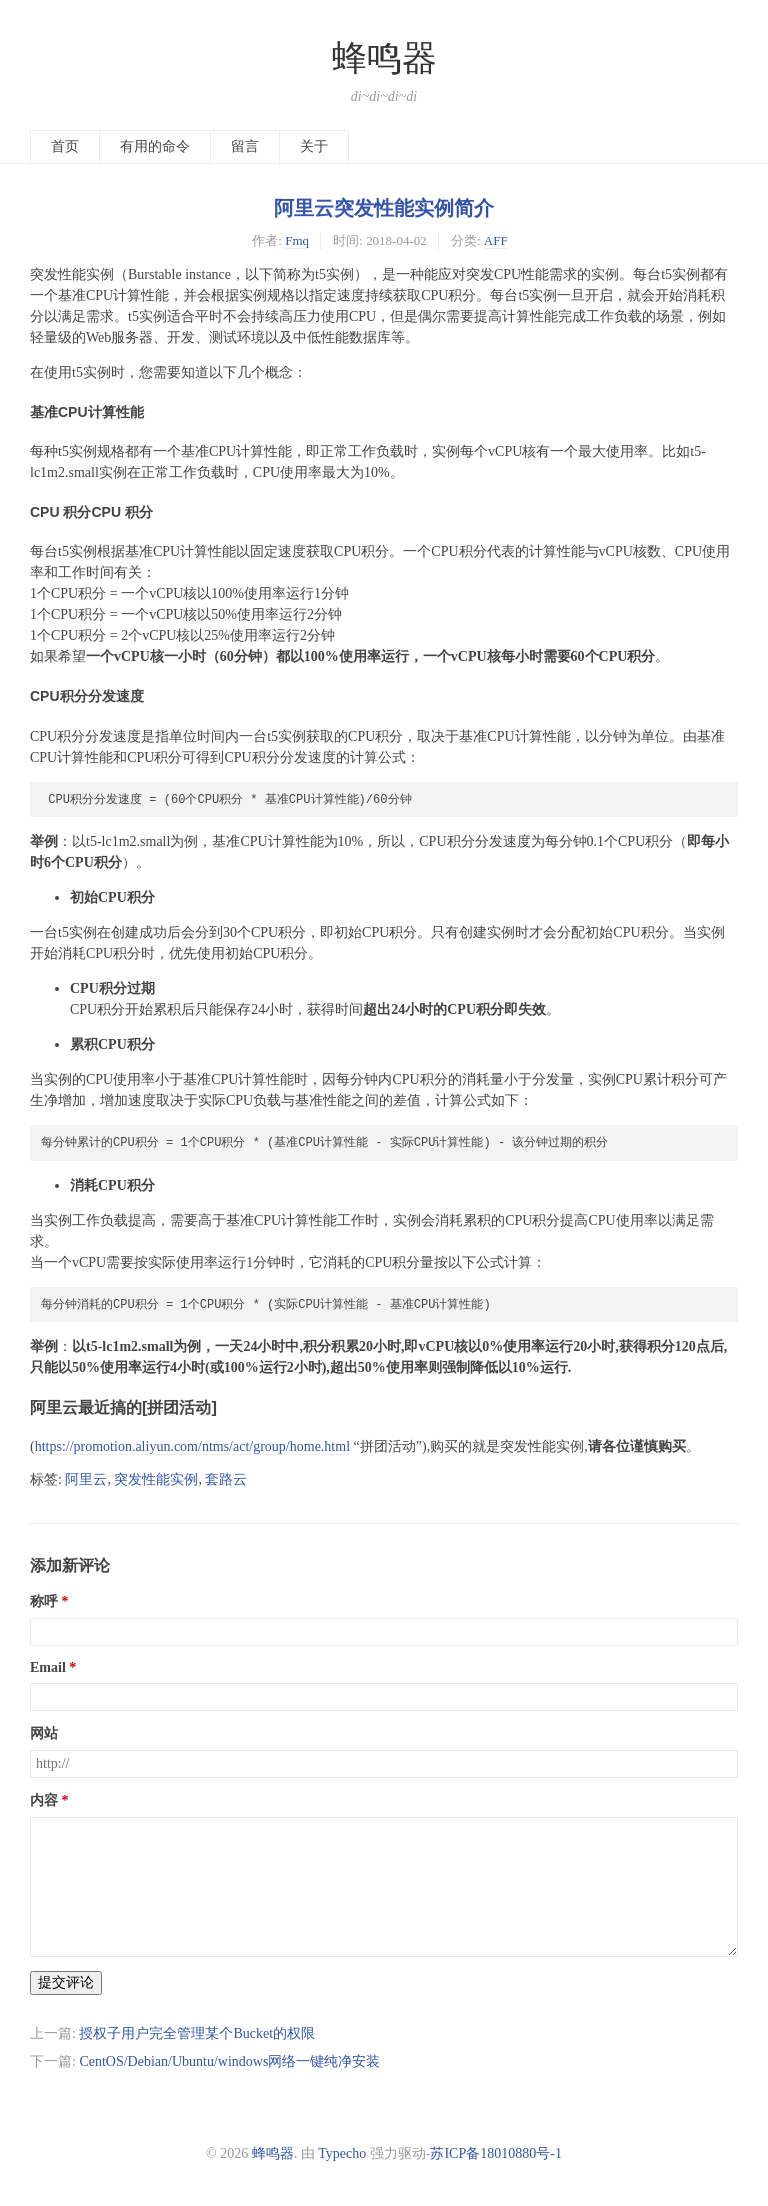 The image size is (768, 2206). Describe the element at coordinates (86, 1479) in the screenshot. I see `阿里云` at that location.